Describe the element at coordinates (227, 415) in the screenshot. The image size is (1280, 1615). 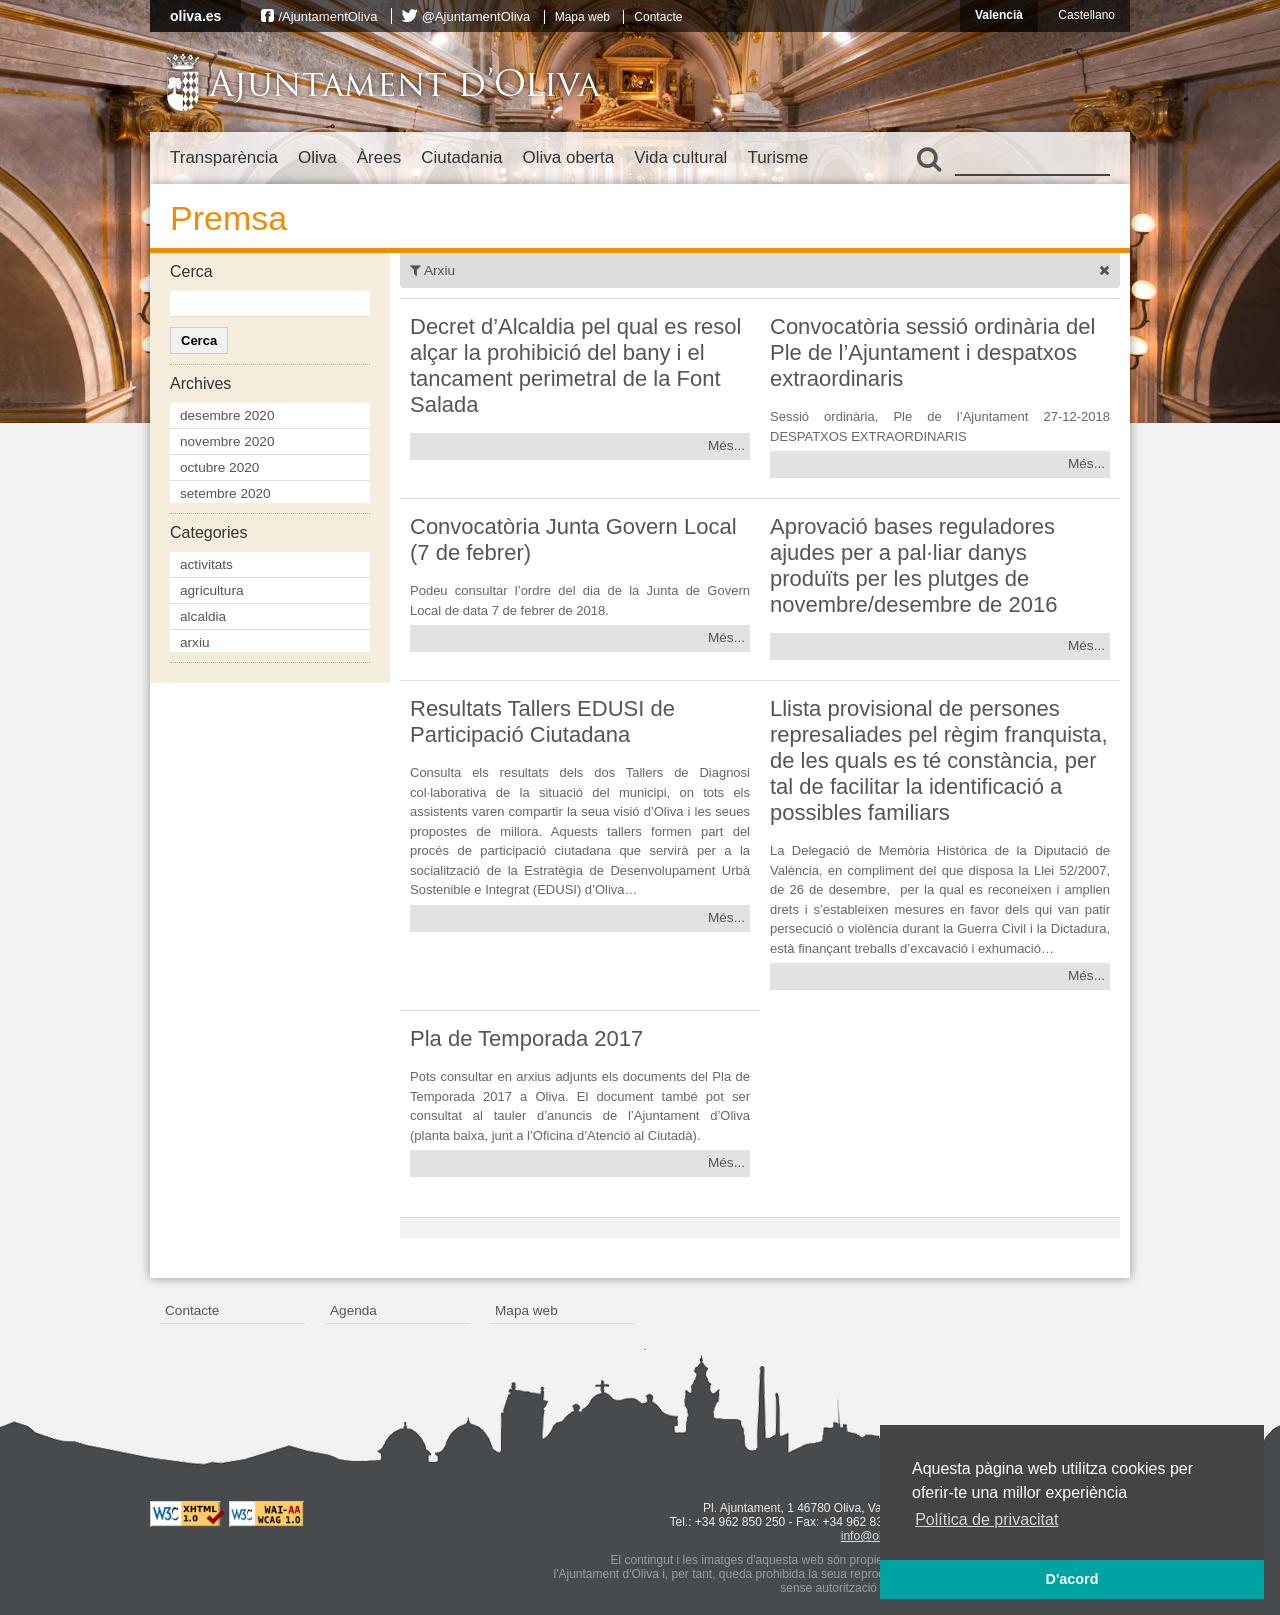
I see `desembre 2020` at that location.